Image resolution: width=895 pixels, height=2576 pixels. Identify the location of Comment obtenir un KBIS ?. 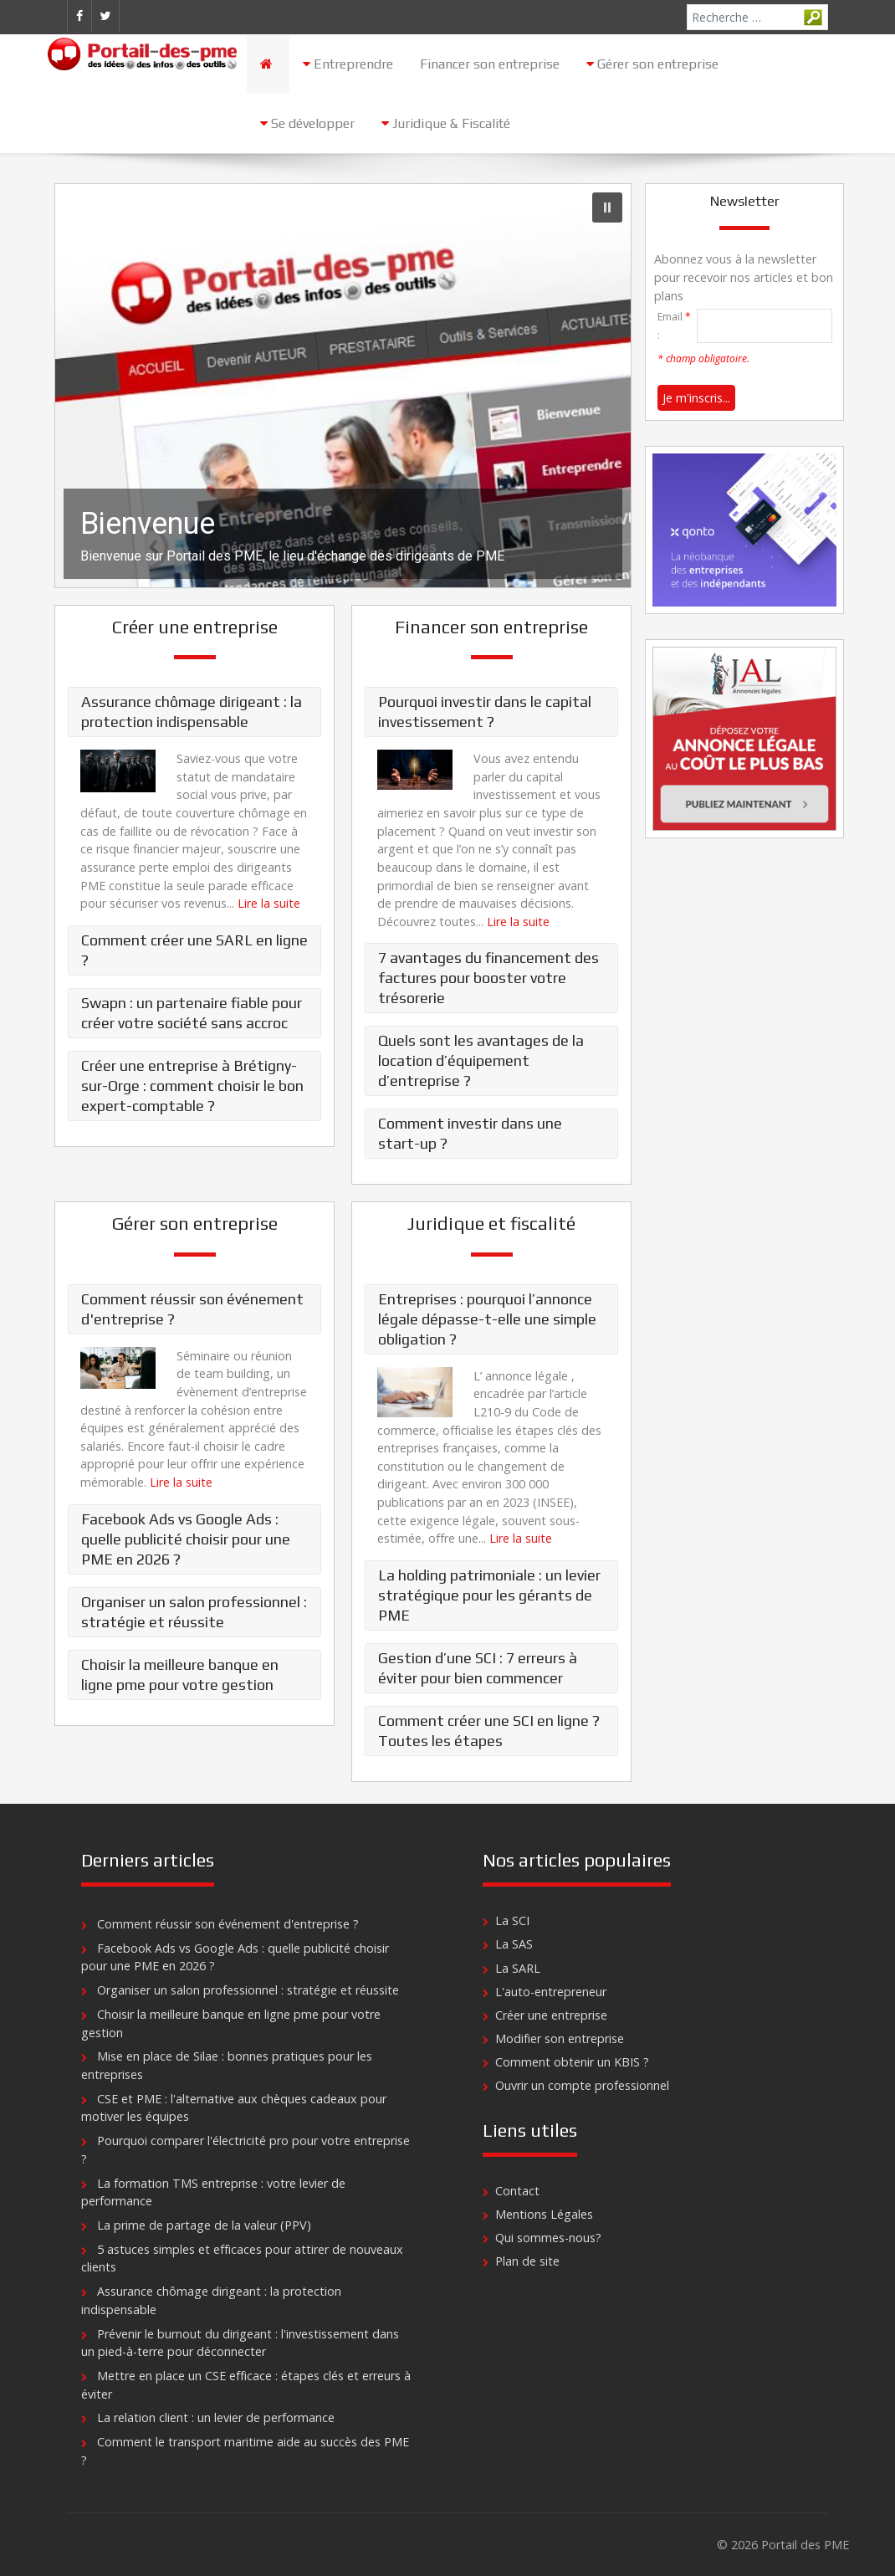
(572, 2062).